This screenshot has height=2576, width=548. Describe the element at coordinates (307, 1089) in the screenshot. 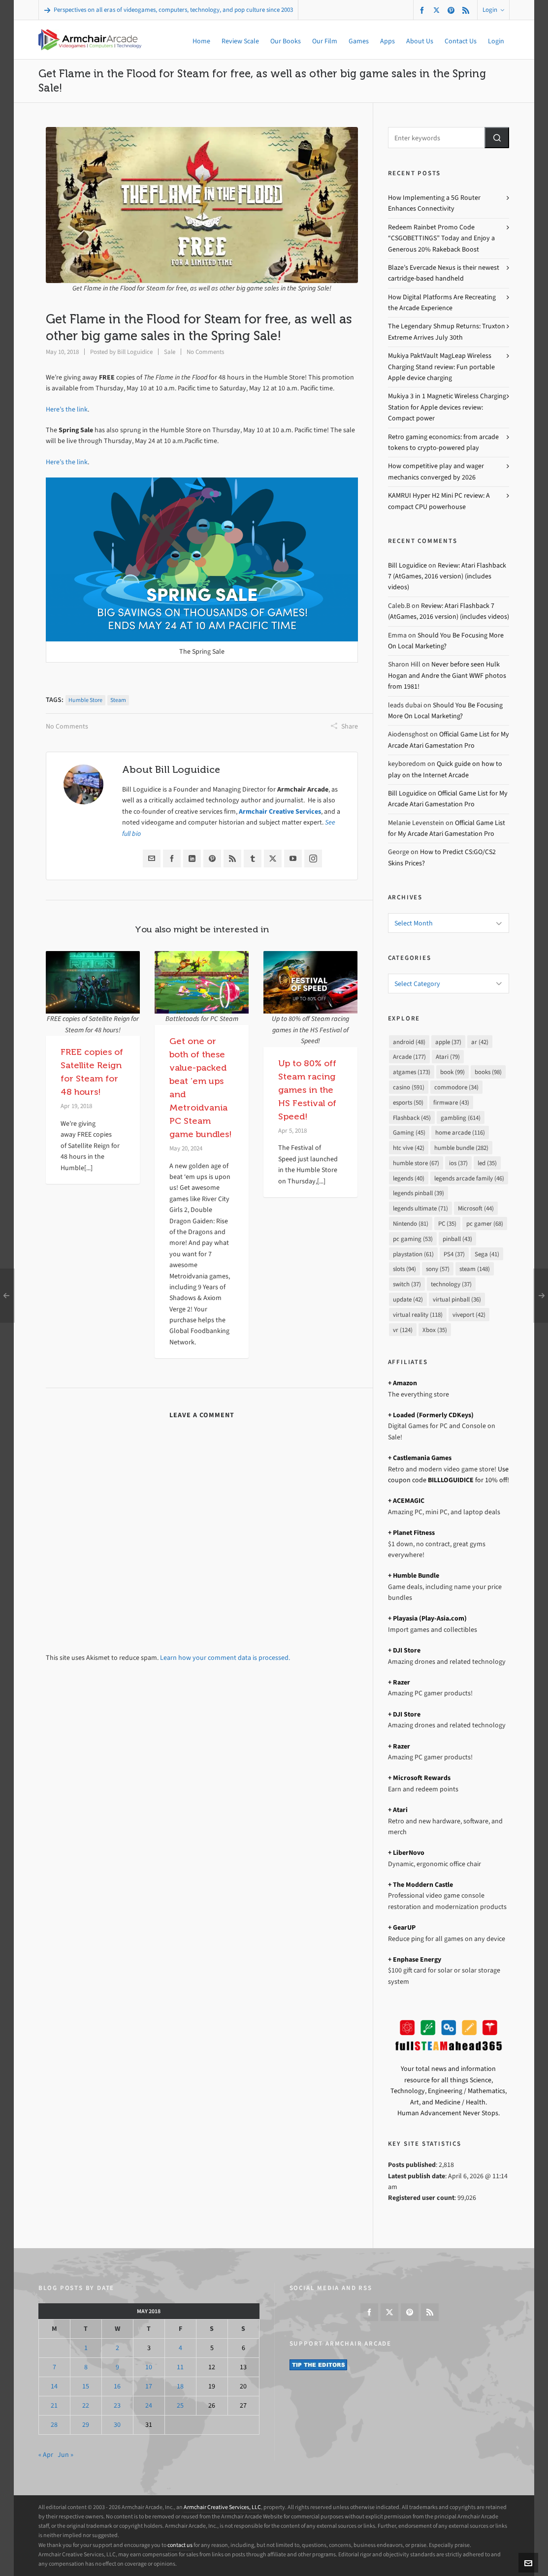

I see `Up to 80% off Steam racing games in the HS Festival of Speed!` at that location.